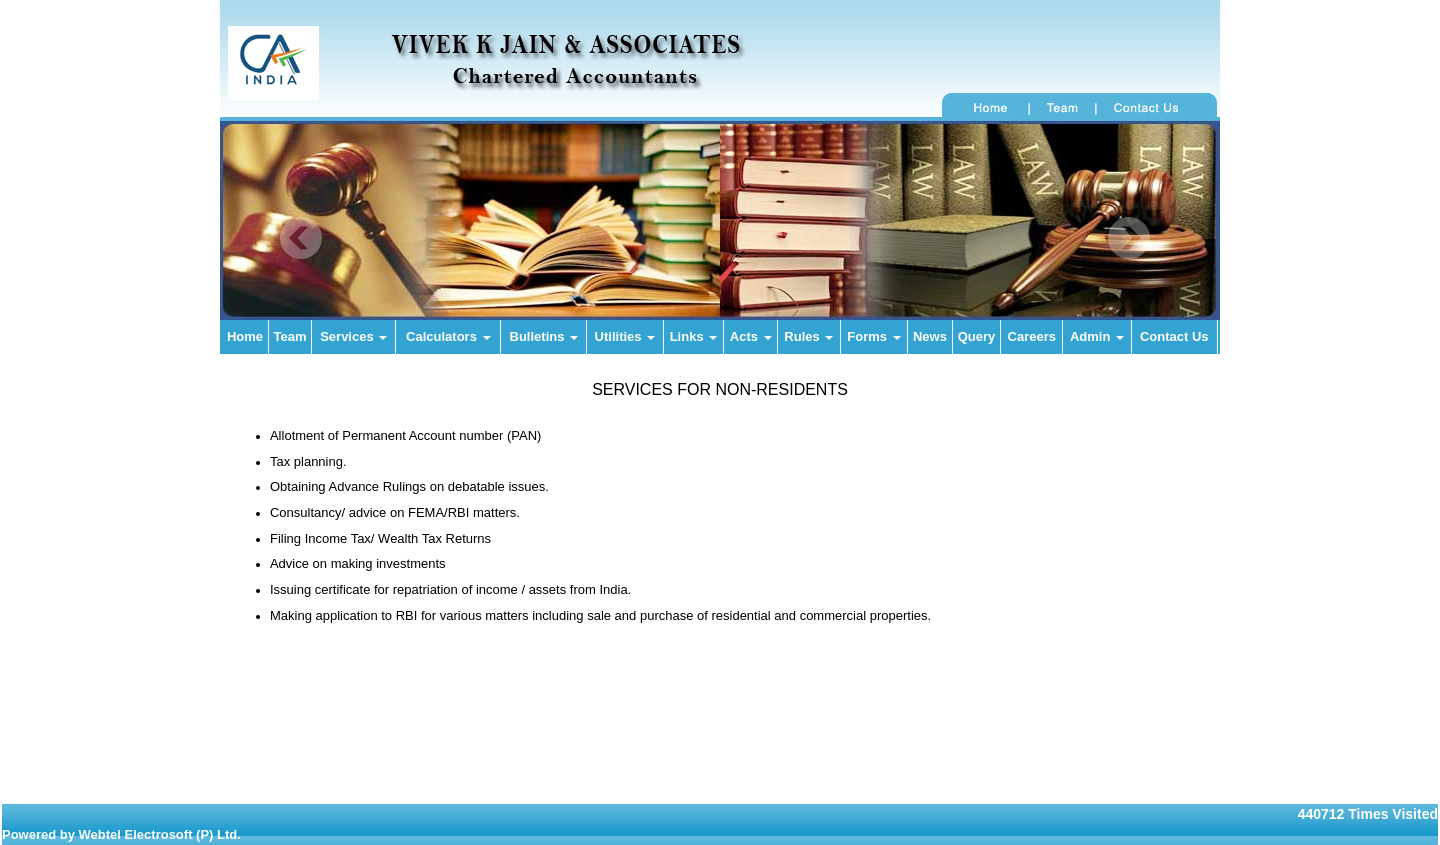 This screenshot has width=1440, height=845. I want to click on News, so click(930, 336).